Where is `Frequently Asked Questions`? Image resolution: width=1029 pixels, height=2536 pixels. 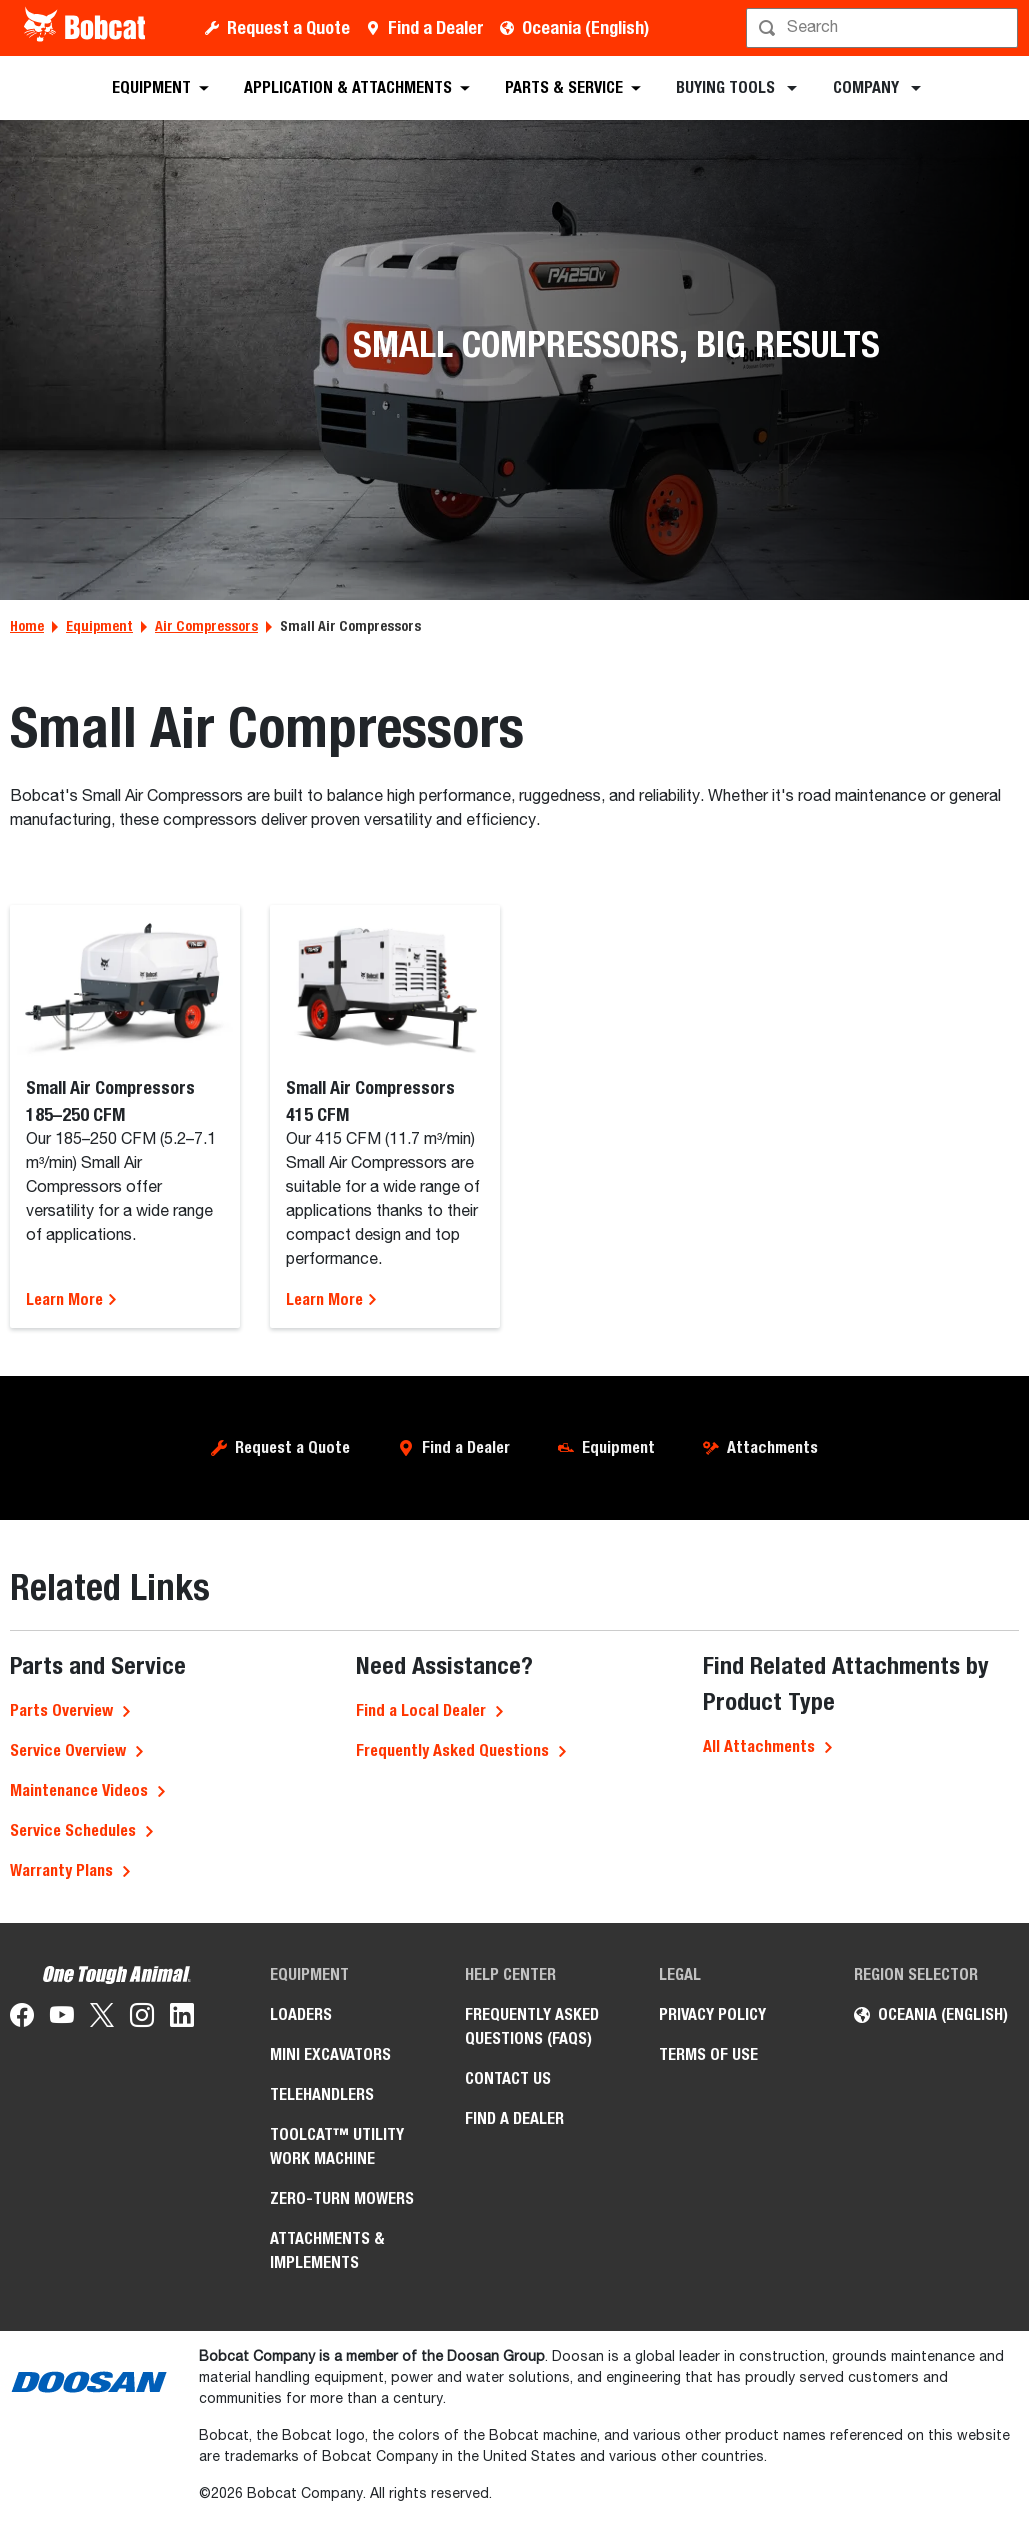 Frequently Asked Questions is located at coordinates (452, 1750).